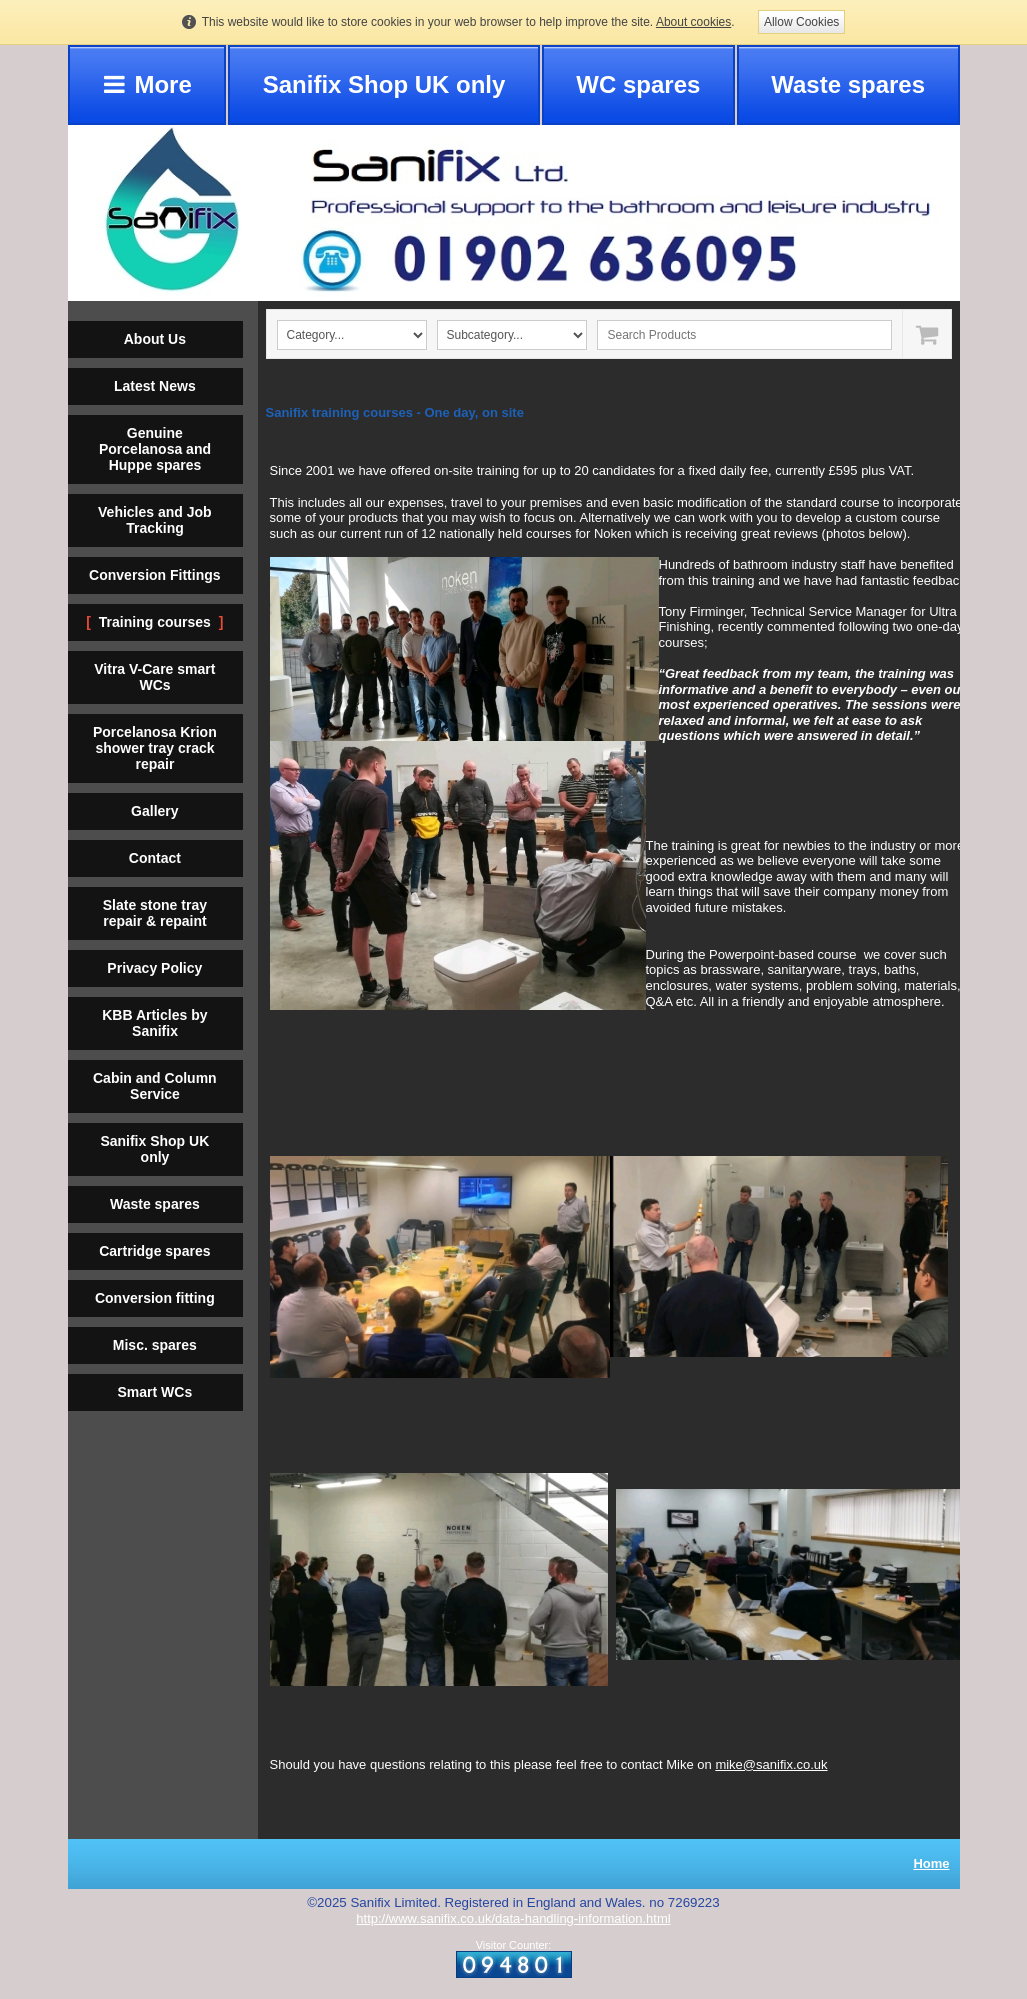 This screenshot has height=1999, width=1027. I want to click on Conversion Fittings, so click(154, 575).